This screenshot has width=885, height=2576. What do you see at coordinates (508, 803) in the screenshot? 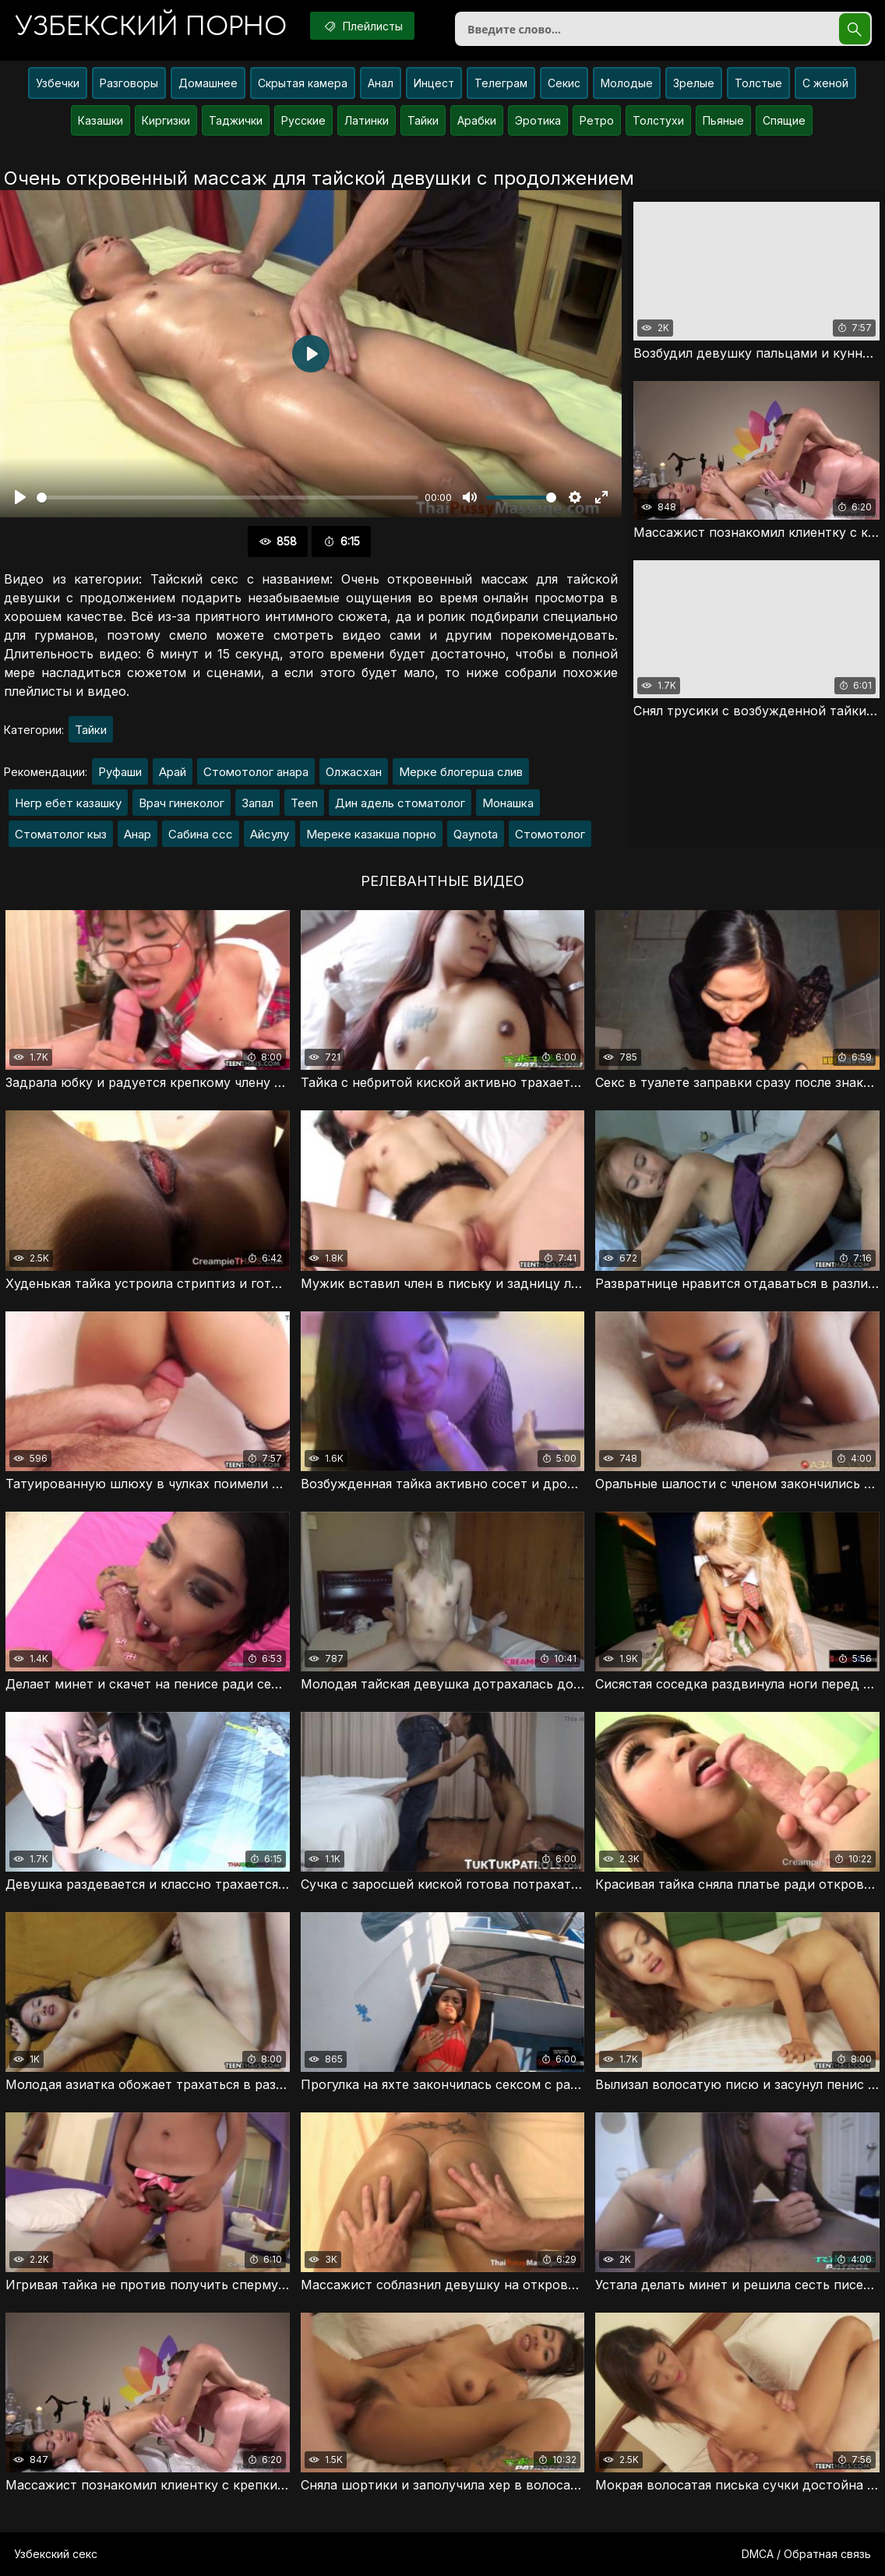
I see `Монашка` at bounding box center [508, 803].